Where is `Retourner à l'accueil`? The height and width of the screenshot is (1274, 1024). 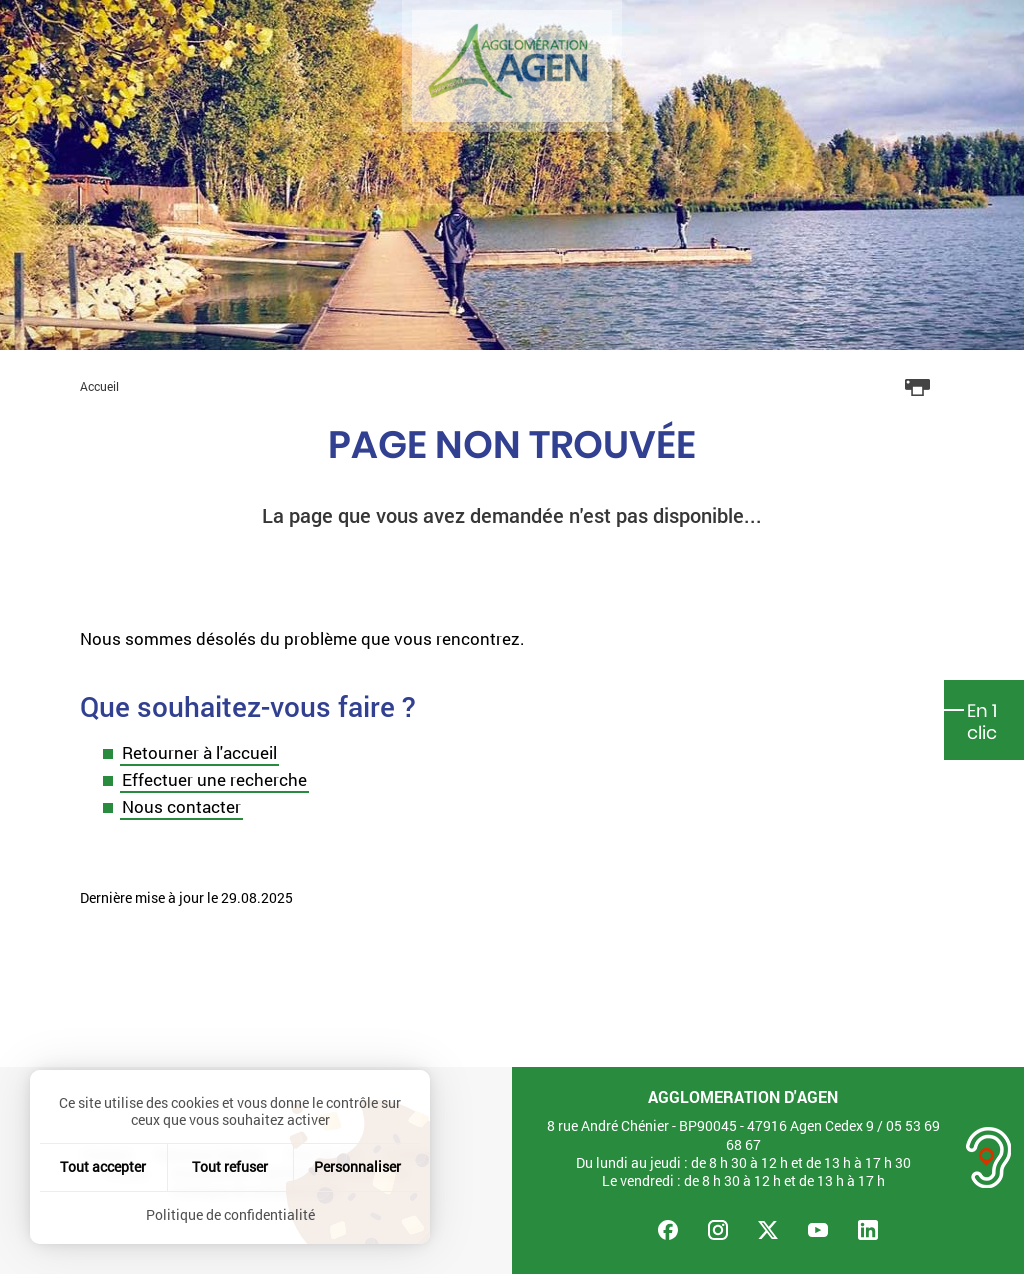
Retourner à l'accueil is located at coordinates (199, 752).